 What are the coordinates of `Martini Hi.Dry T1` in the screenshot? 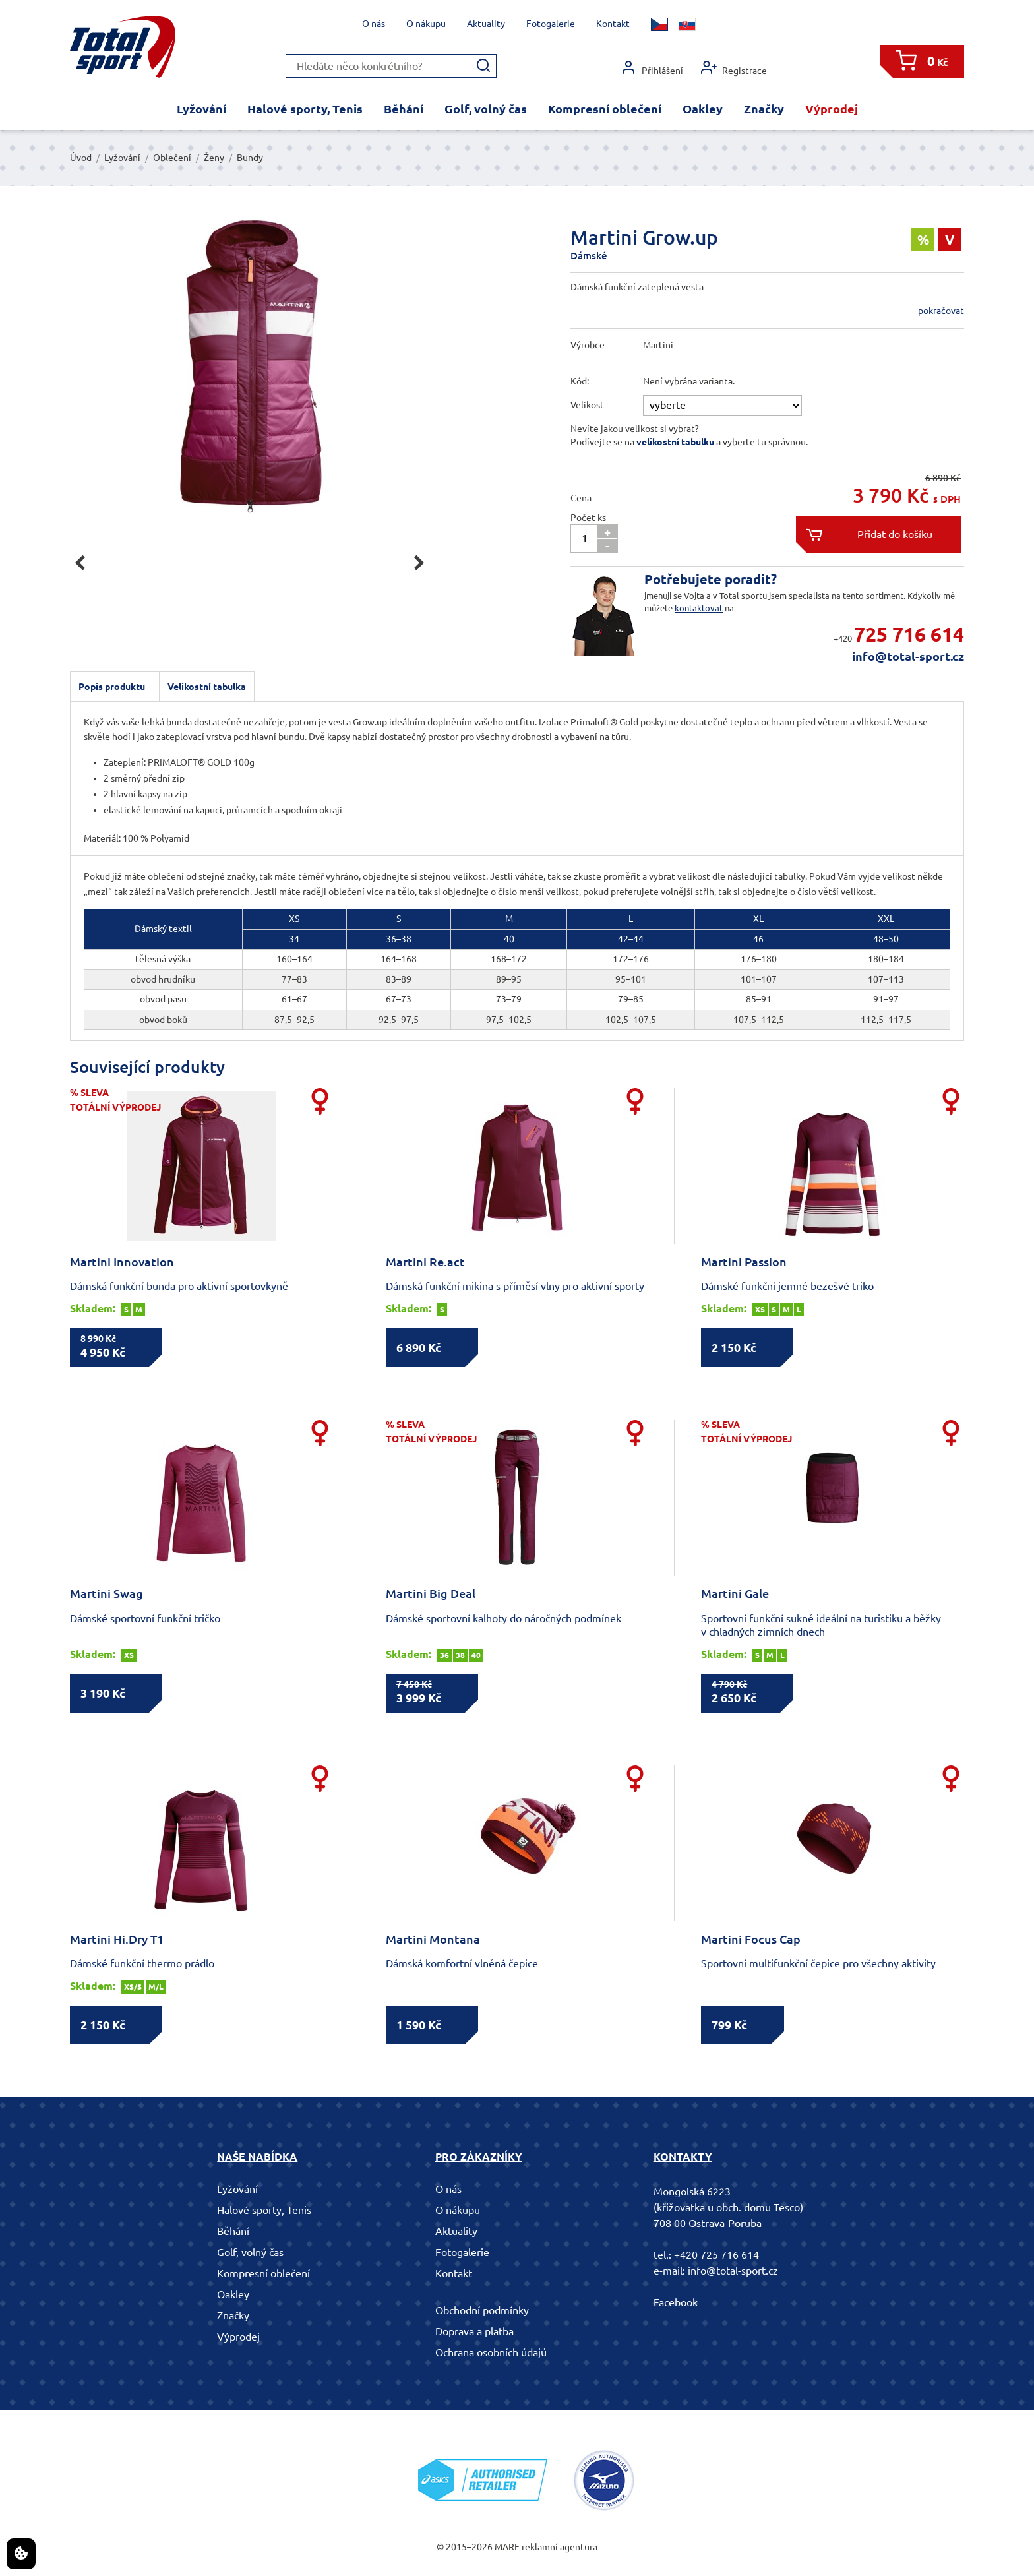 It's located at (117, 1939).